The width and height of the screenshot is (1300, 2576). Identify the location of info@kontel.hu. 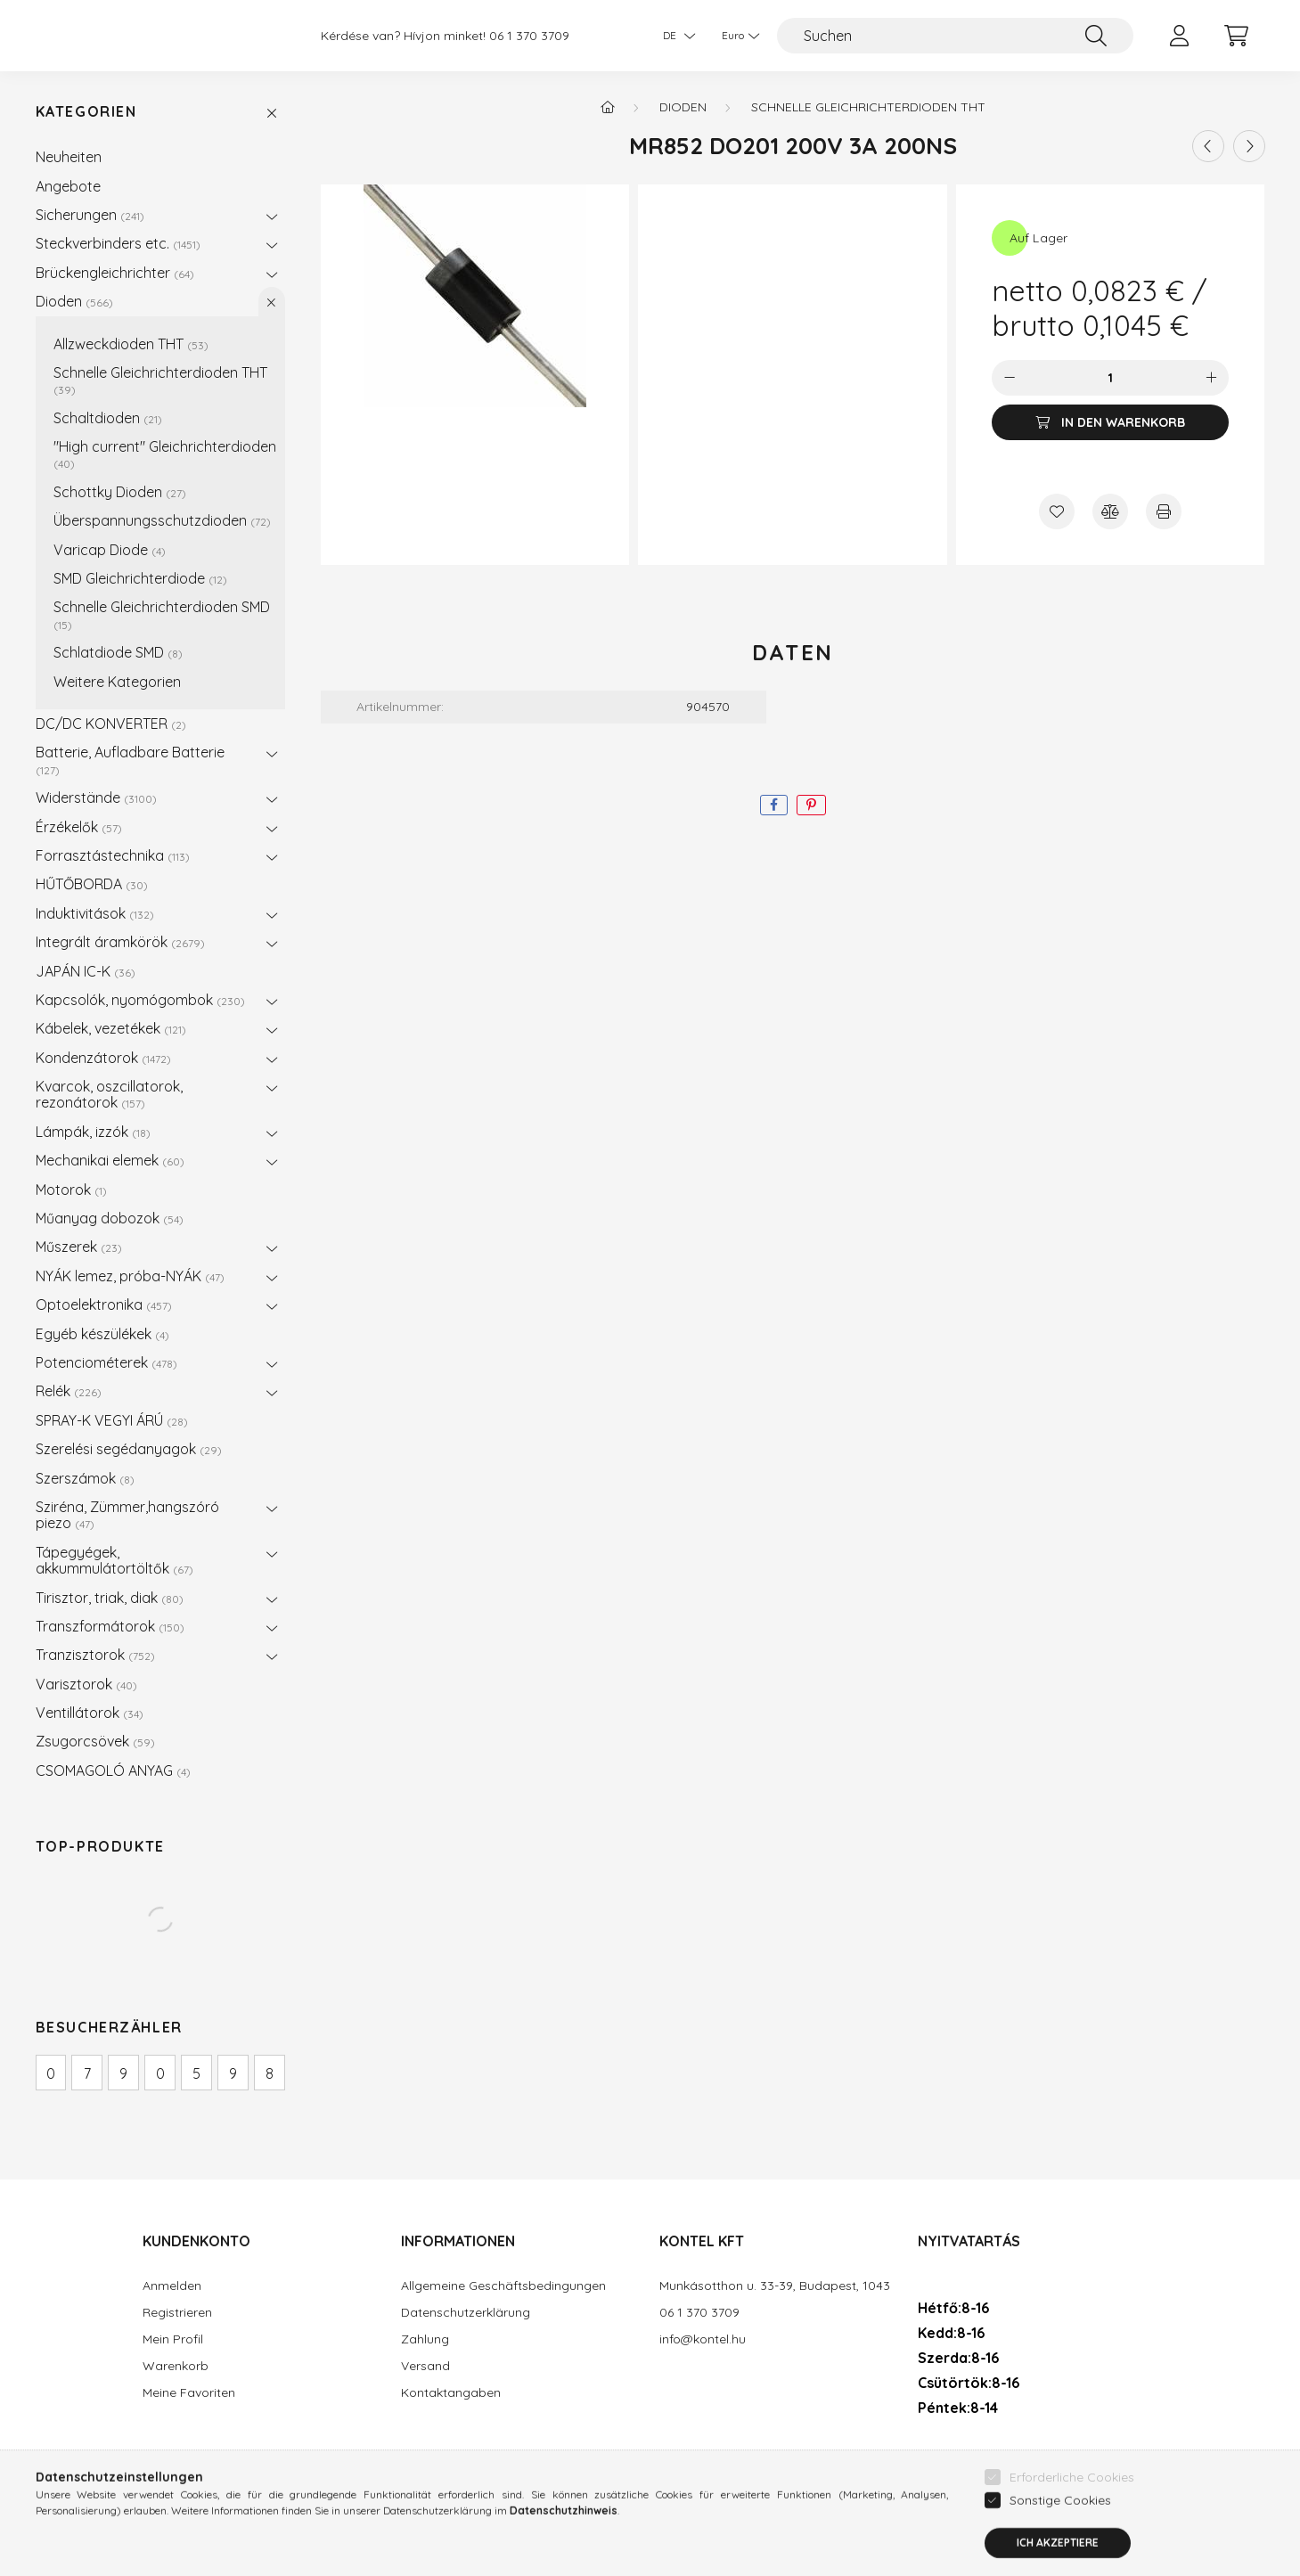
(702, 2339).